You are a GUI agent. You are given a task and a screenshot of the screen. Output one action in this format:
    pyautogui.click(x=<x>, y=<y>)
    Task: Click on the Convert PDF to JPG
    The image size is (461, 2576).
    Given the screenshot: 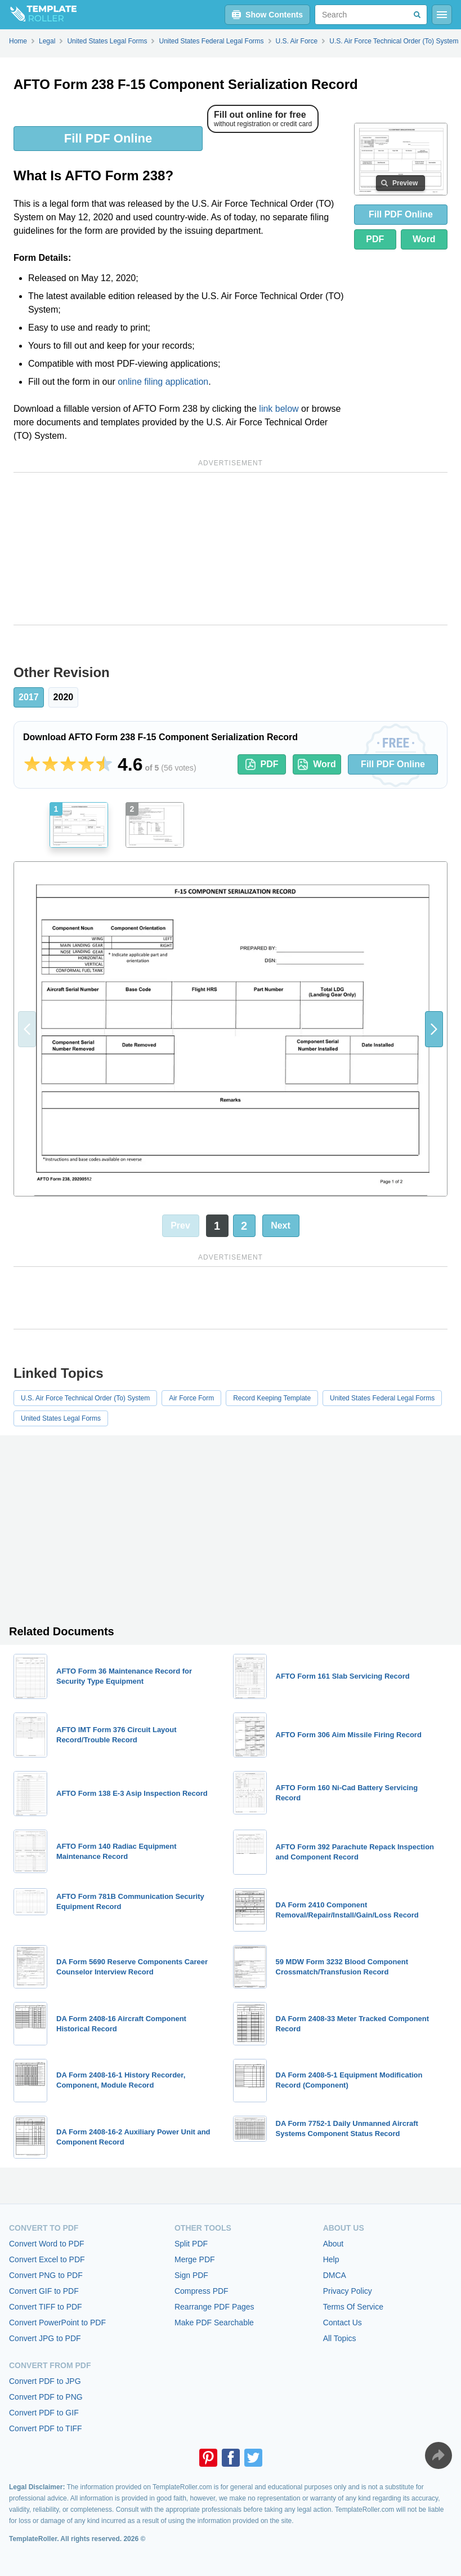 What is the action you would take?
    pyautogui.click(x=45, y=2381)
    